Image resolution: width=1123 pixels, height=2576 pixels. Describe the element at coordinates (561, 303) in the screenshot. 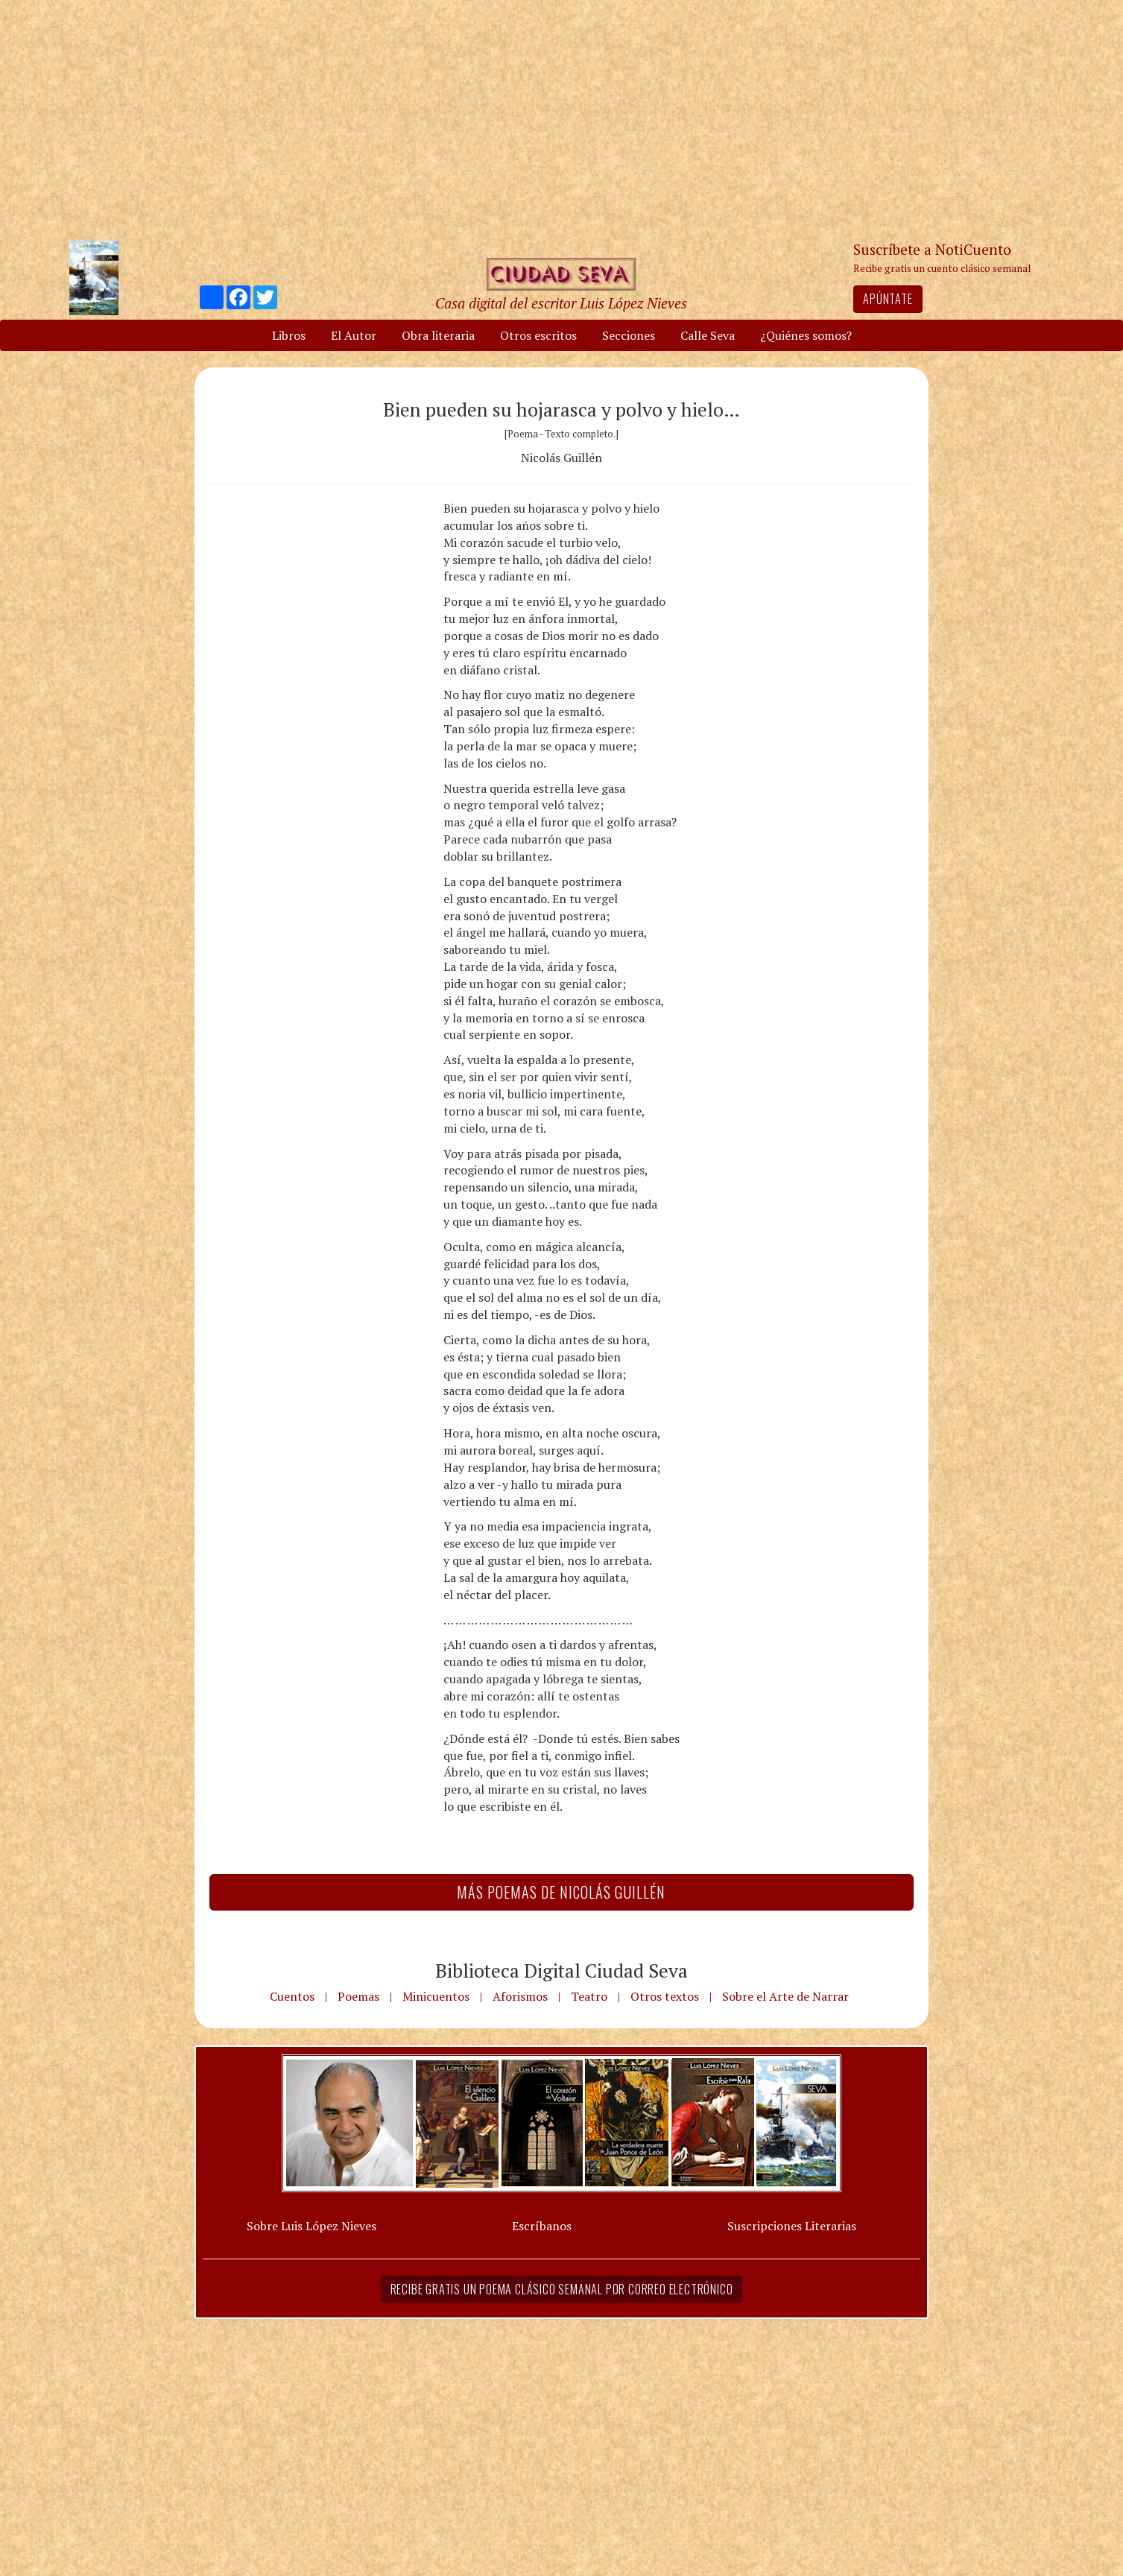

I see `Casa digital del escritor Luis López Nieves` at that location.